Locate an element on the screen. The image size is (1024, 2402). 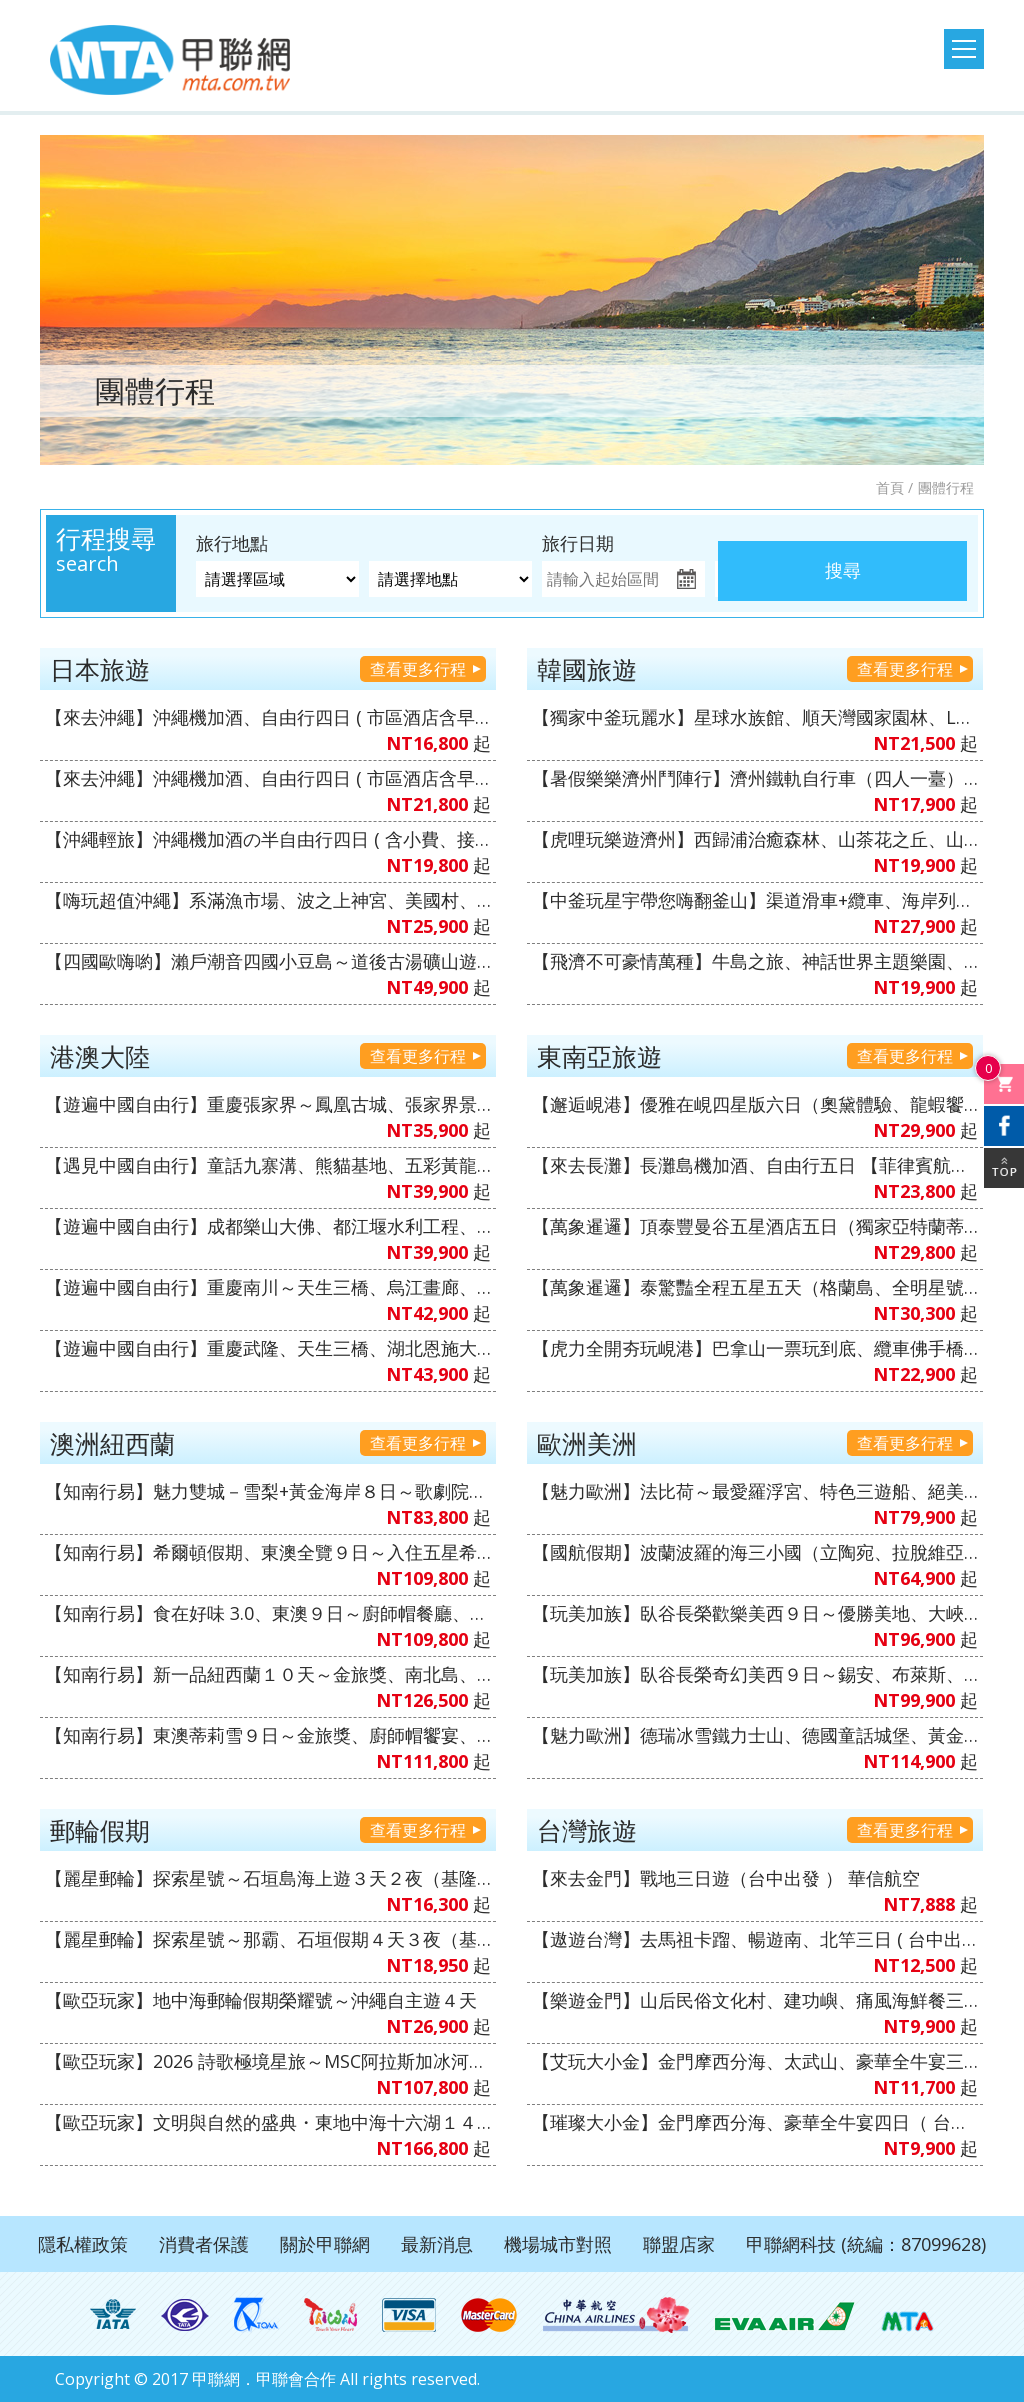
【知南行易】食在好味 3.0、東澳９日～廚師帽餐廳、全覽三城、加贈雪梨夜遊 is located at coordinates (268, 1613).